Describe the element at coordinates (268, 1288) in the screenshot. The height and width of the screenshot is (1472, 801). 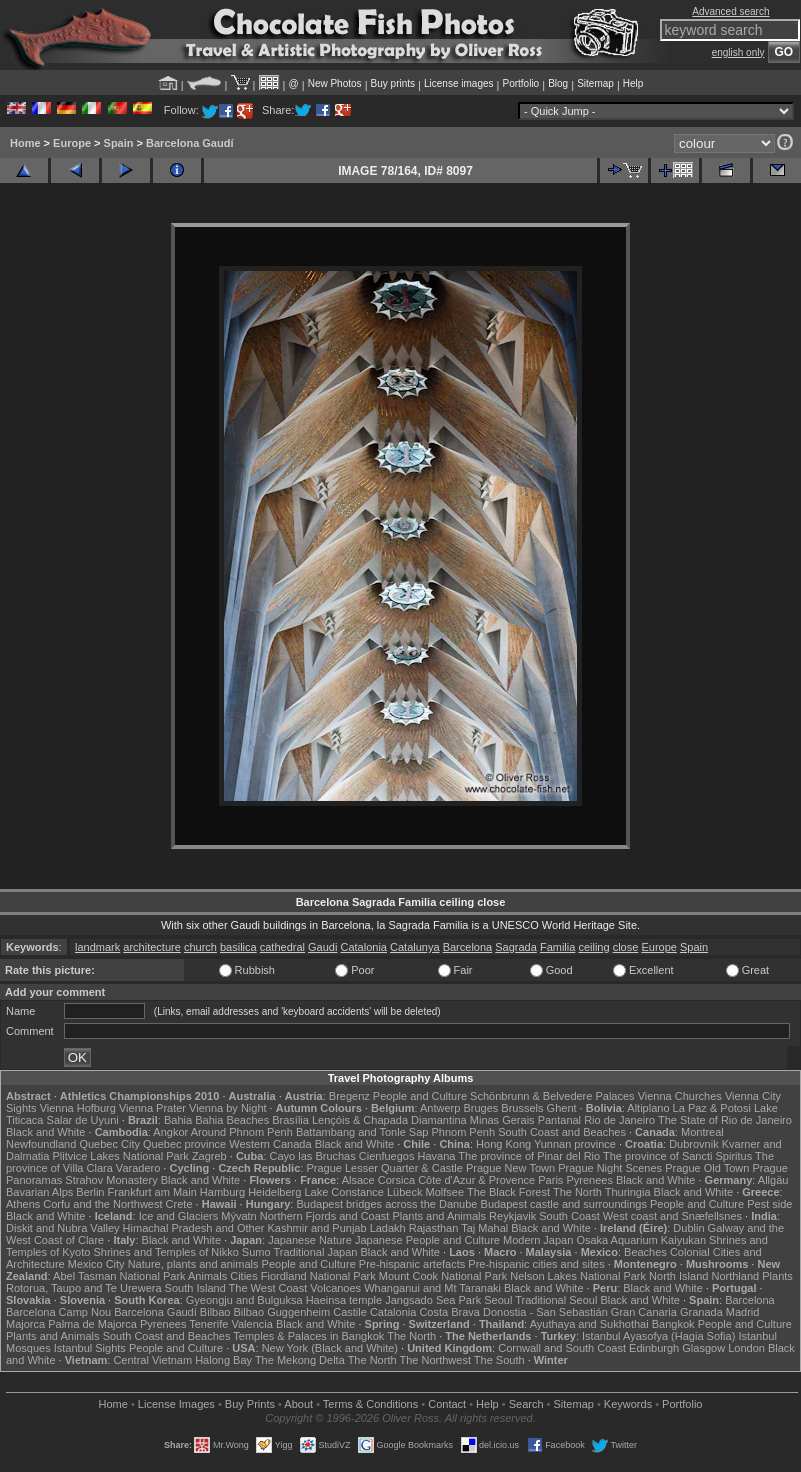
I see `The West Coast` at that location.